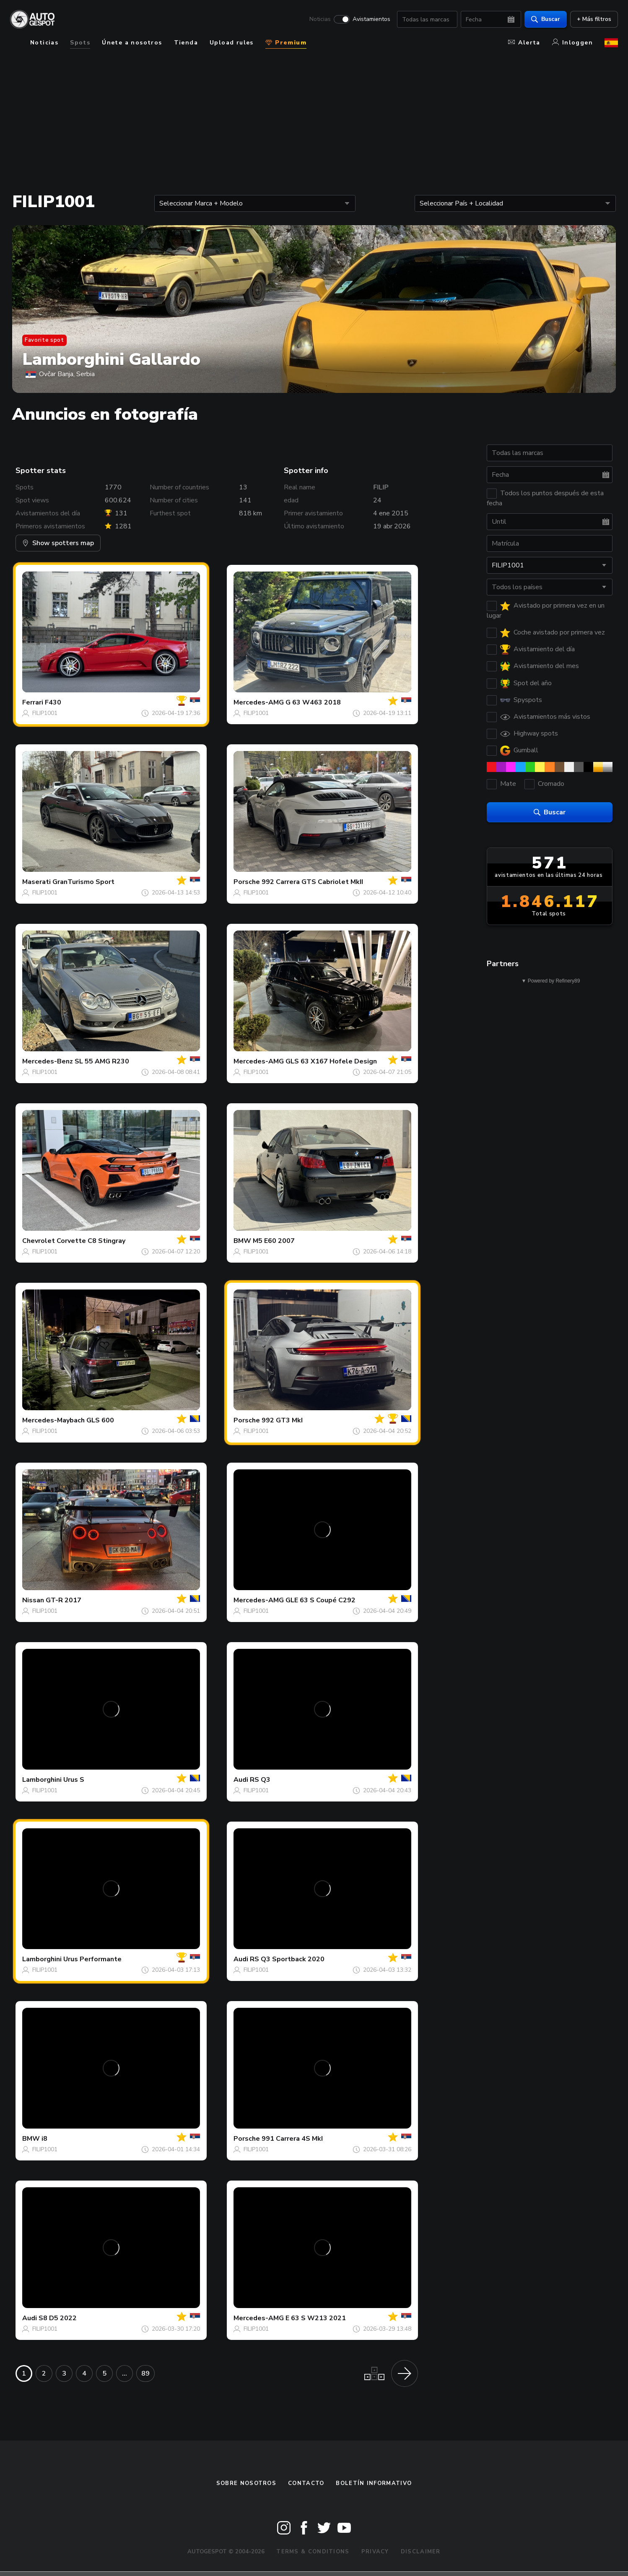  Describe the element at coordinates (285, 43) in the screenshot. I see `Premium` at that location.